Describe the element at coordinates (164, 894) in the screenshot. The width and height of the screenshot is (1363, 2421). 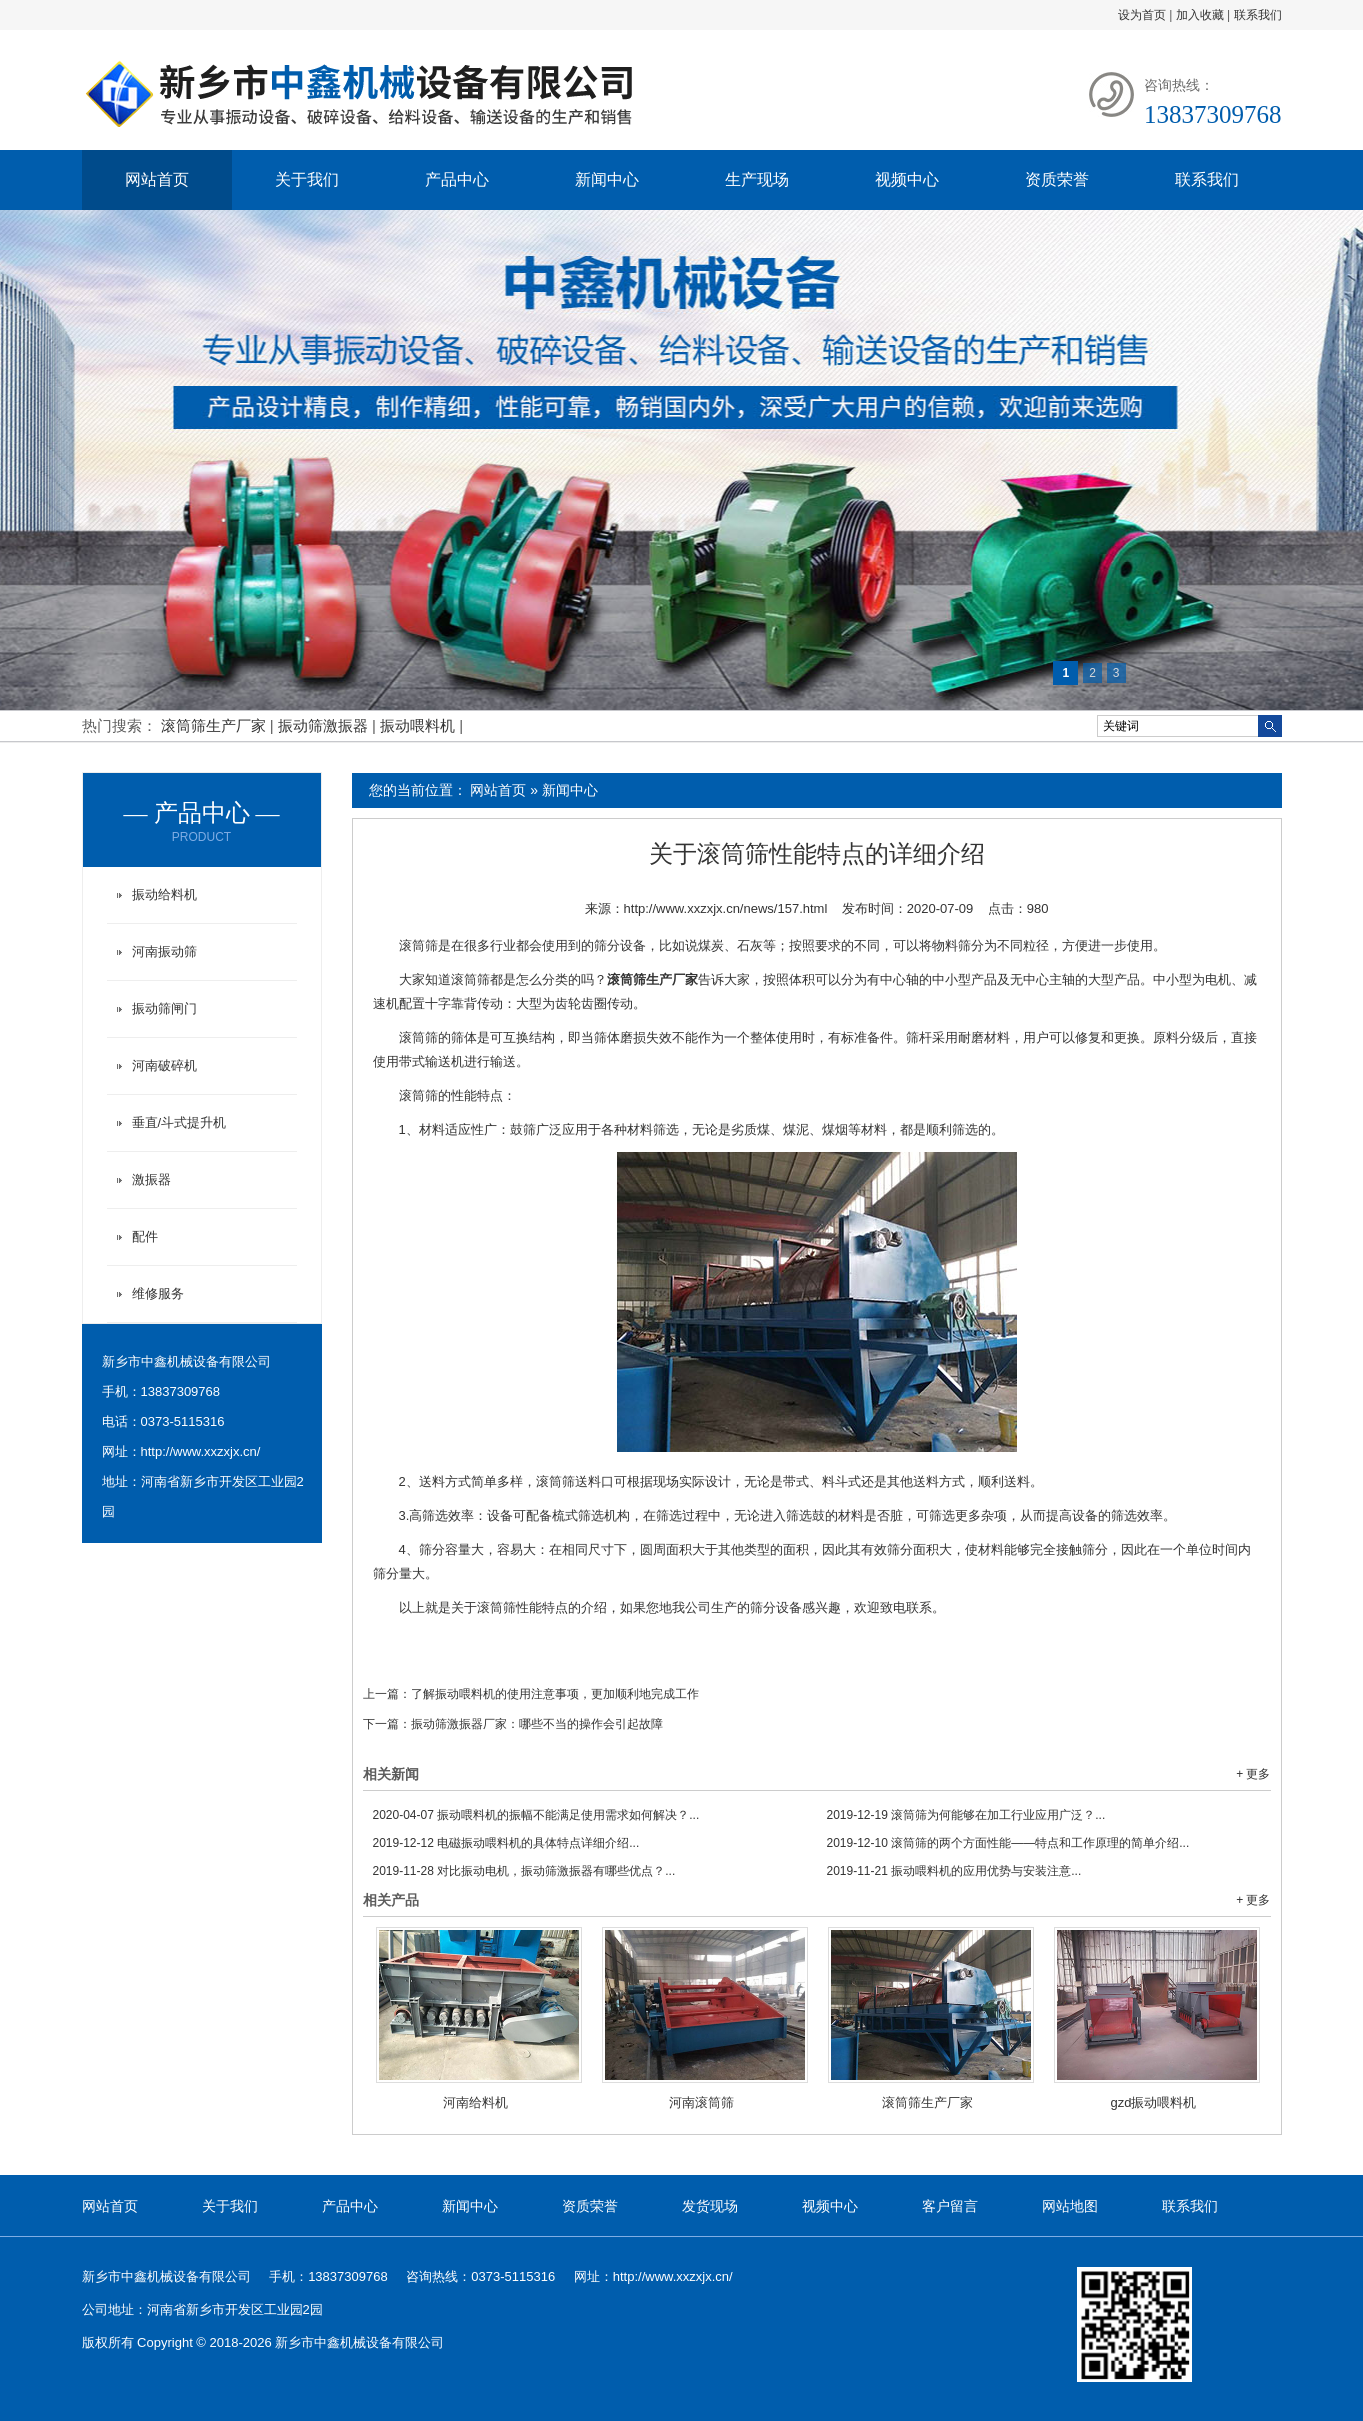
I see `振动给料机` at that location.